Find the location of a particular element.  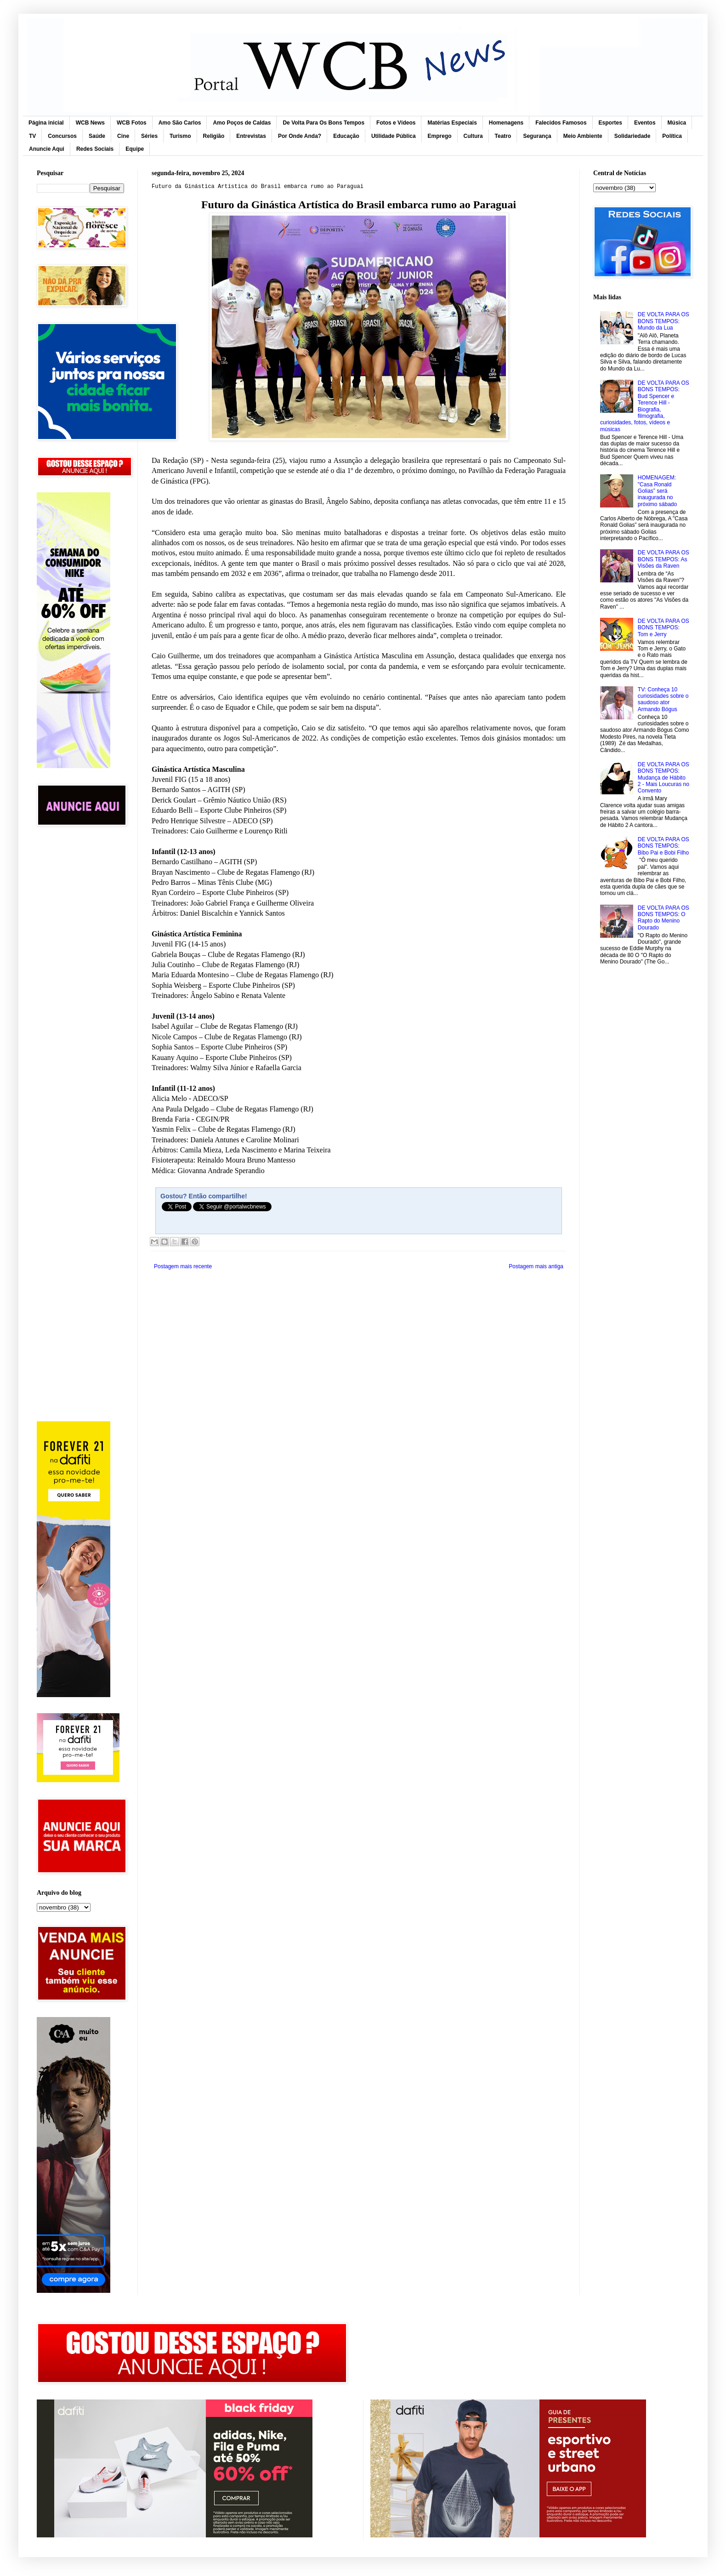

Turismo is located at coordinates (180, 136).